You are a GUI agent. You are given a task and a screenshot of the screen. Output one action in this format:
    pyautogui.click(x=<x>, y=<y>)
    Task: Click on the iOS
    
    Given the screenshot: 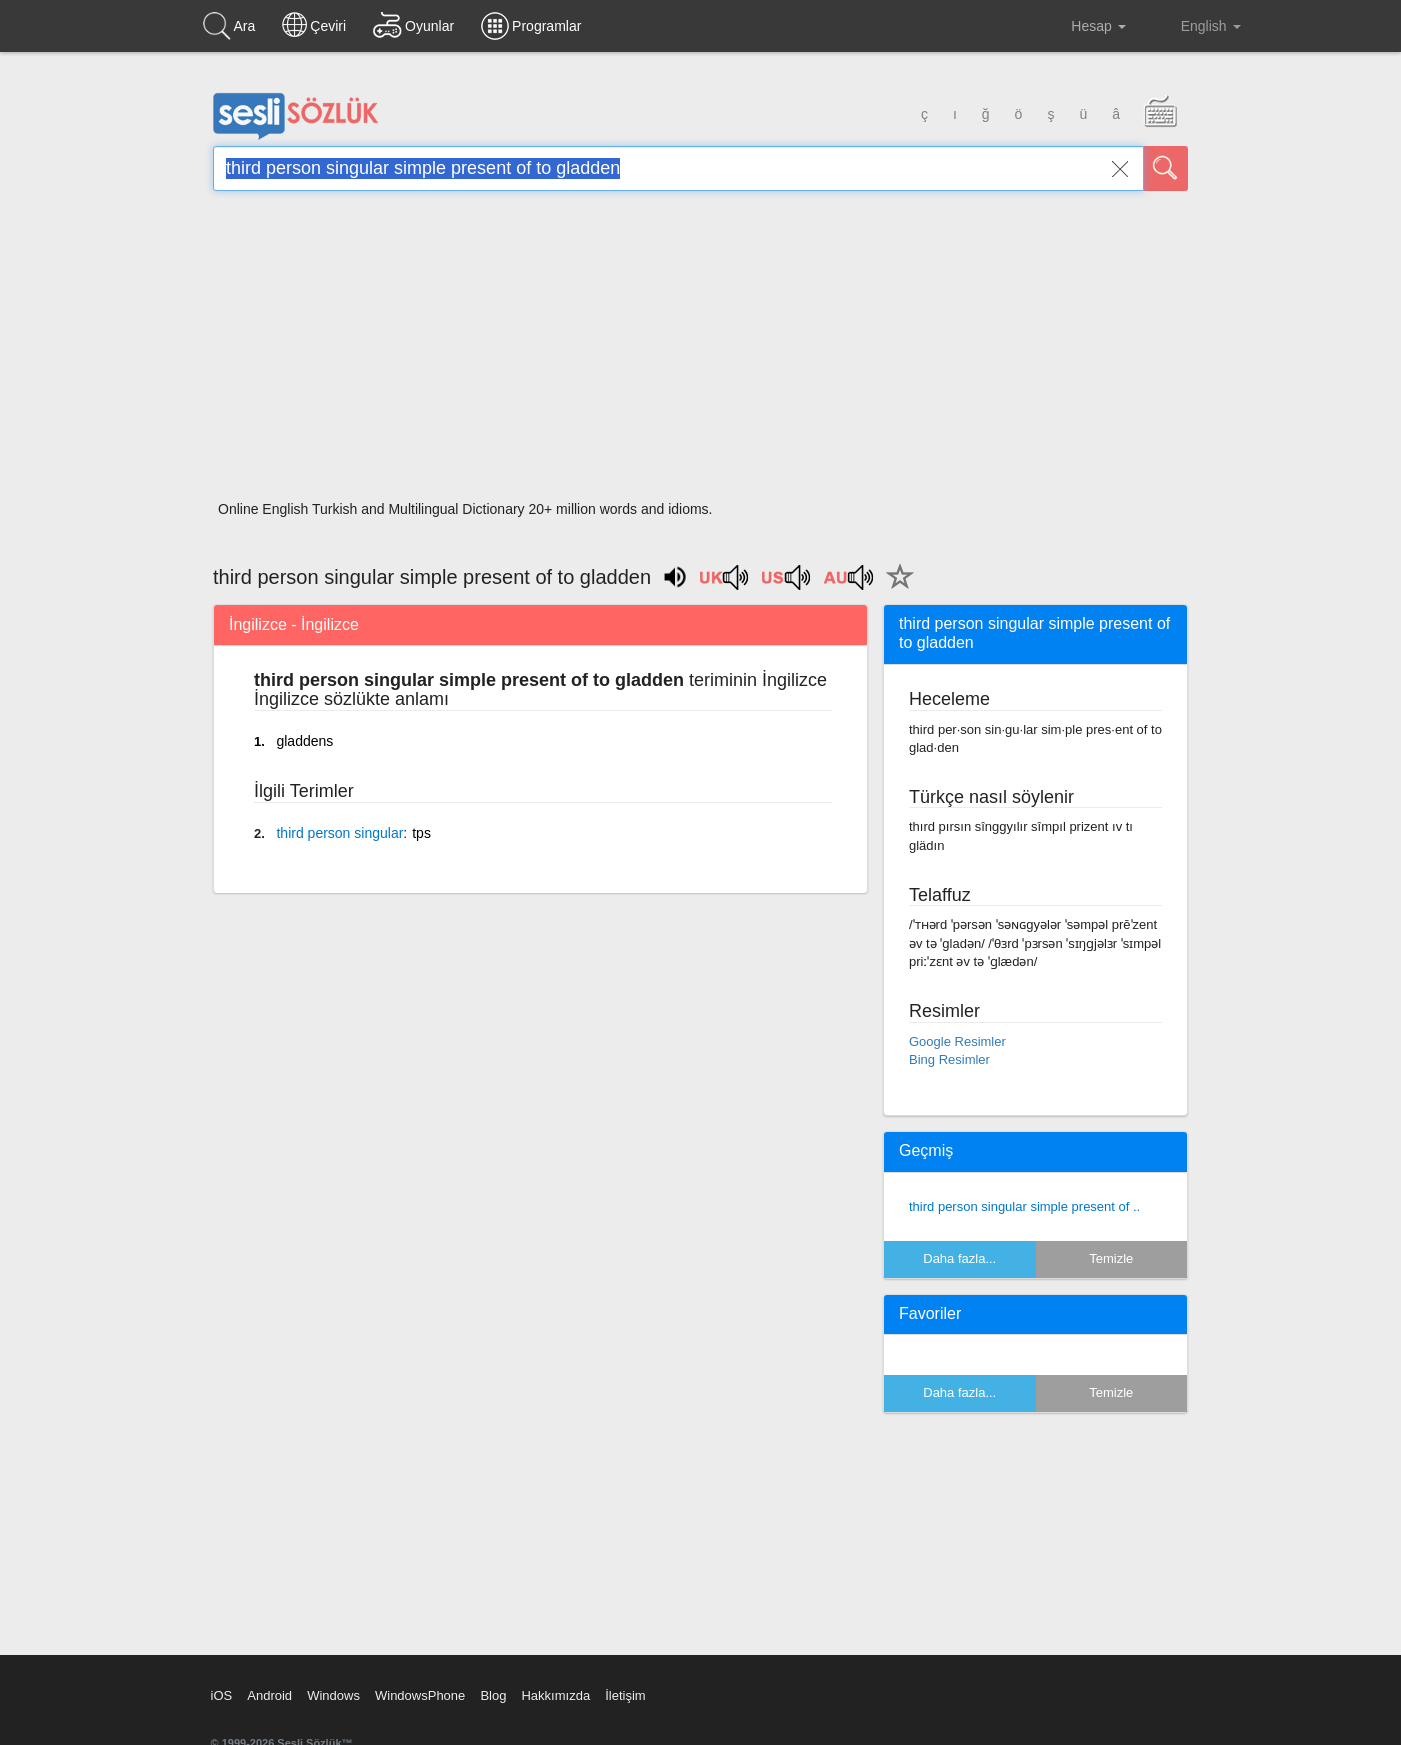 What is the action you would take?
    pyautogui.click(x=222, y=1695)
    